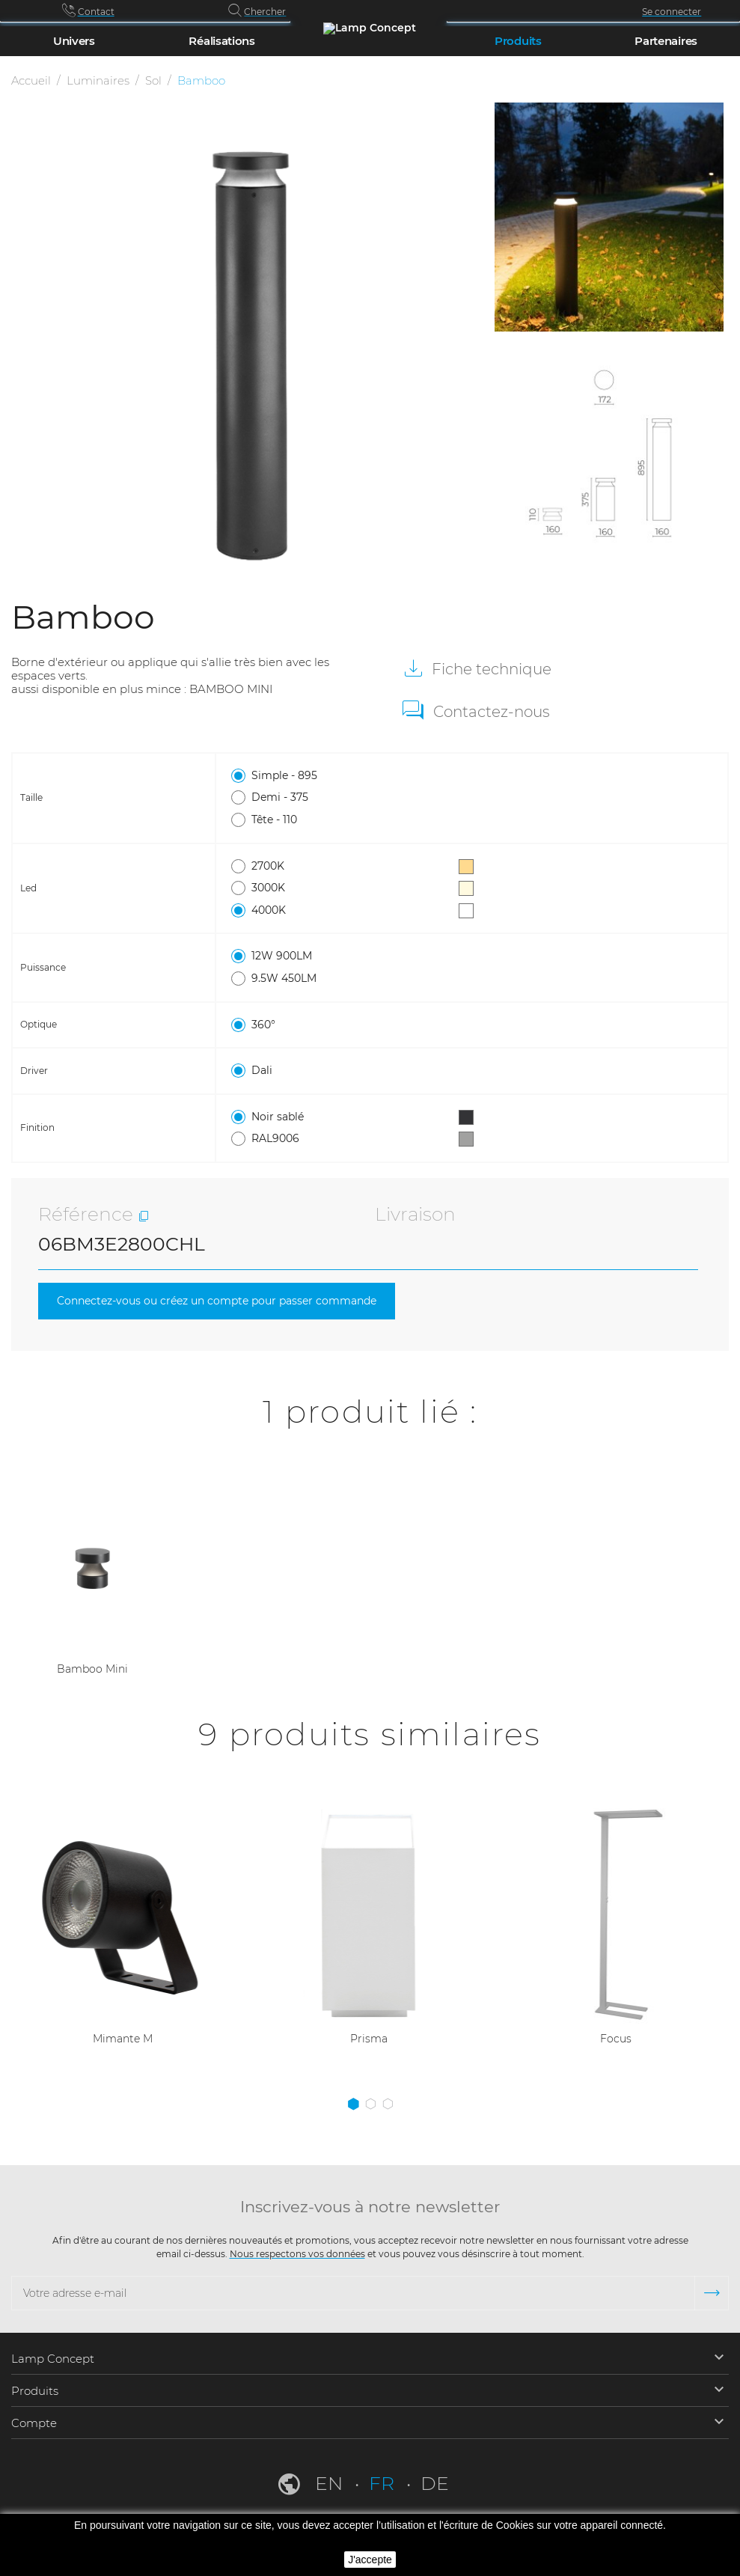 This screenshot has height=2576, width=740. Describe the element at coordinates (369, 2041) in the screenshot. I see `Prisma` at that location.